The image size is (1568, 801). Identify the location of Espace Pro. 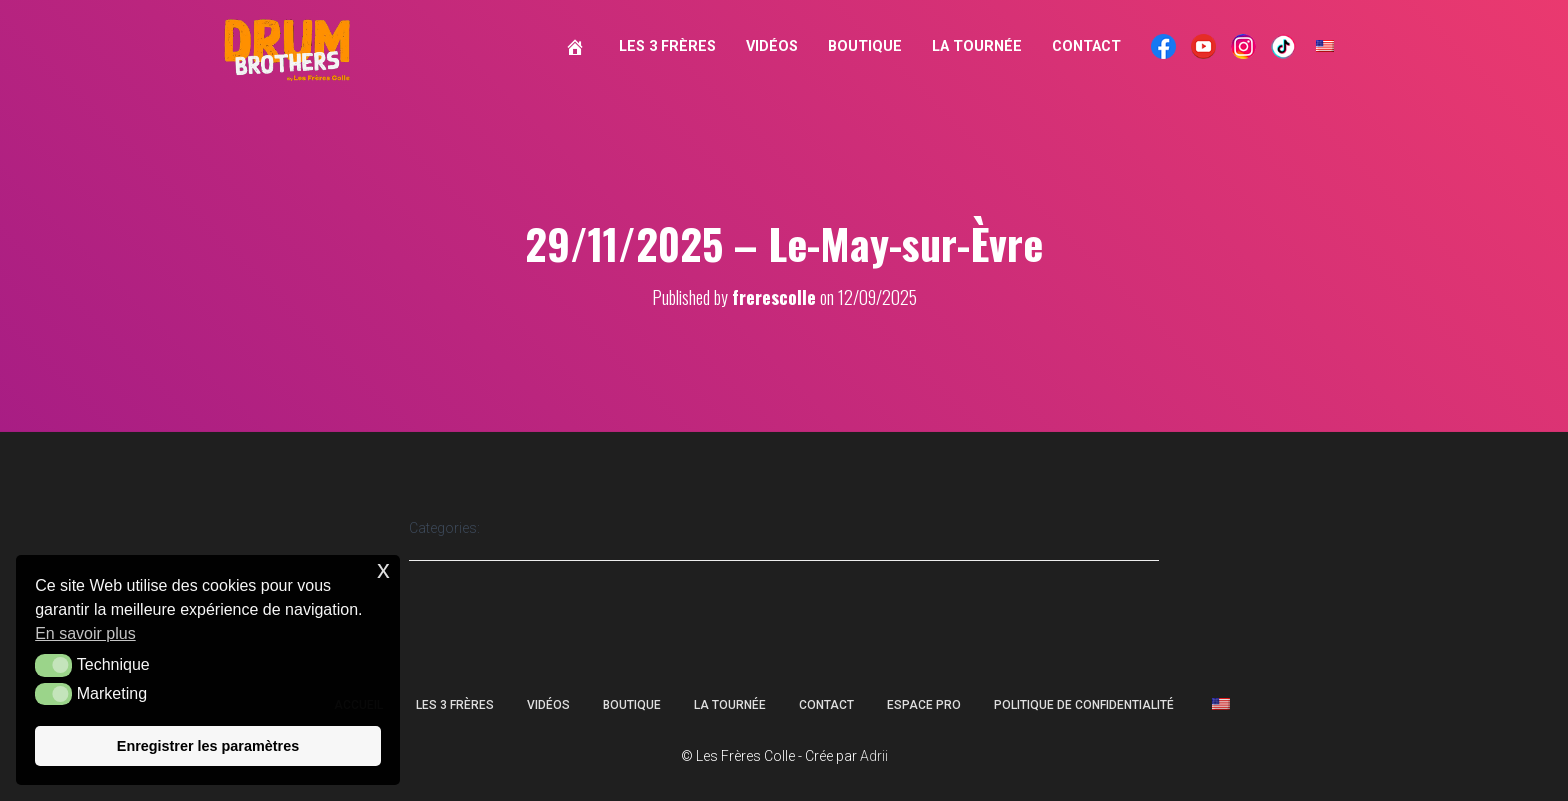
(924, 705).